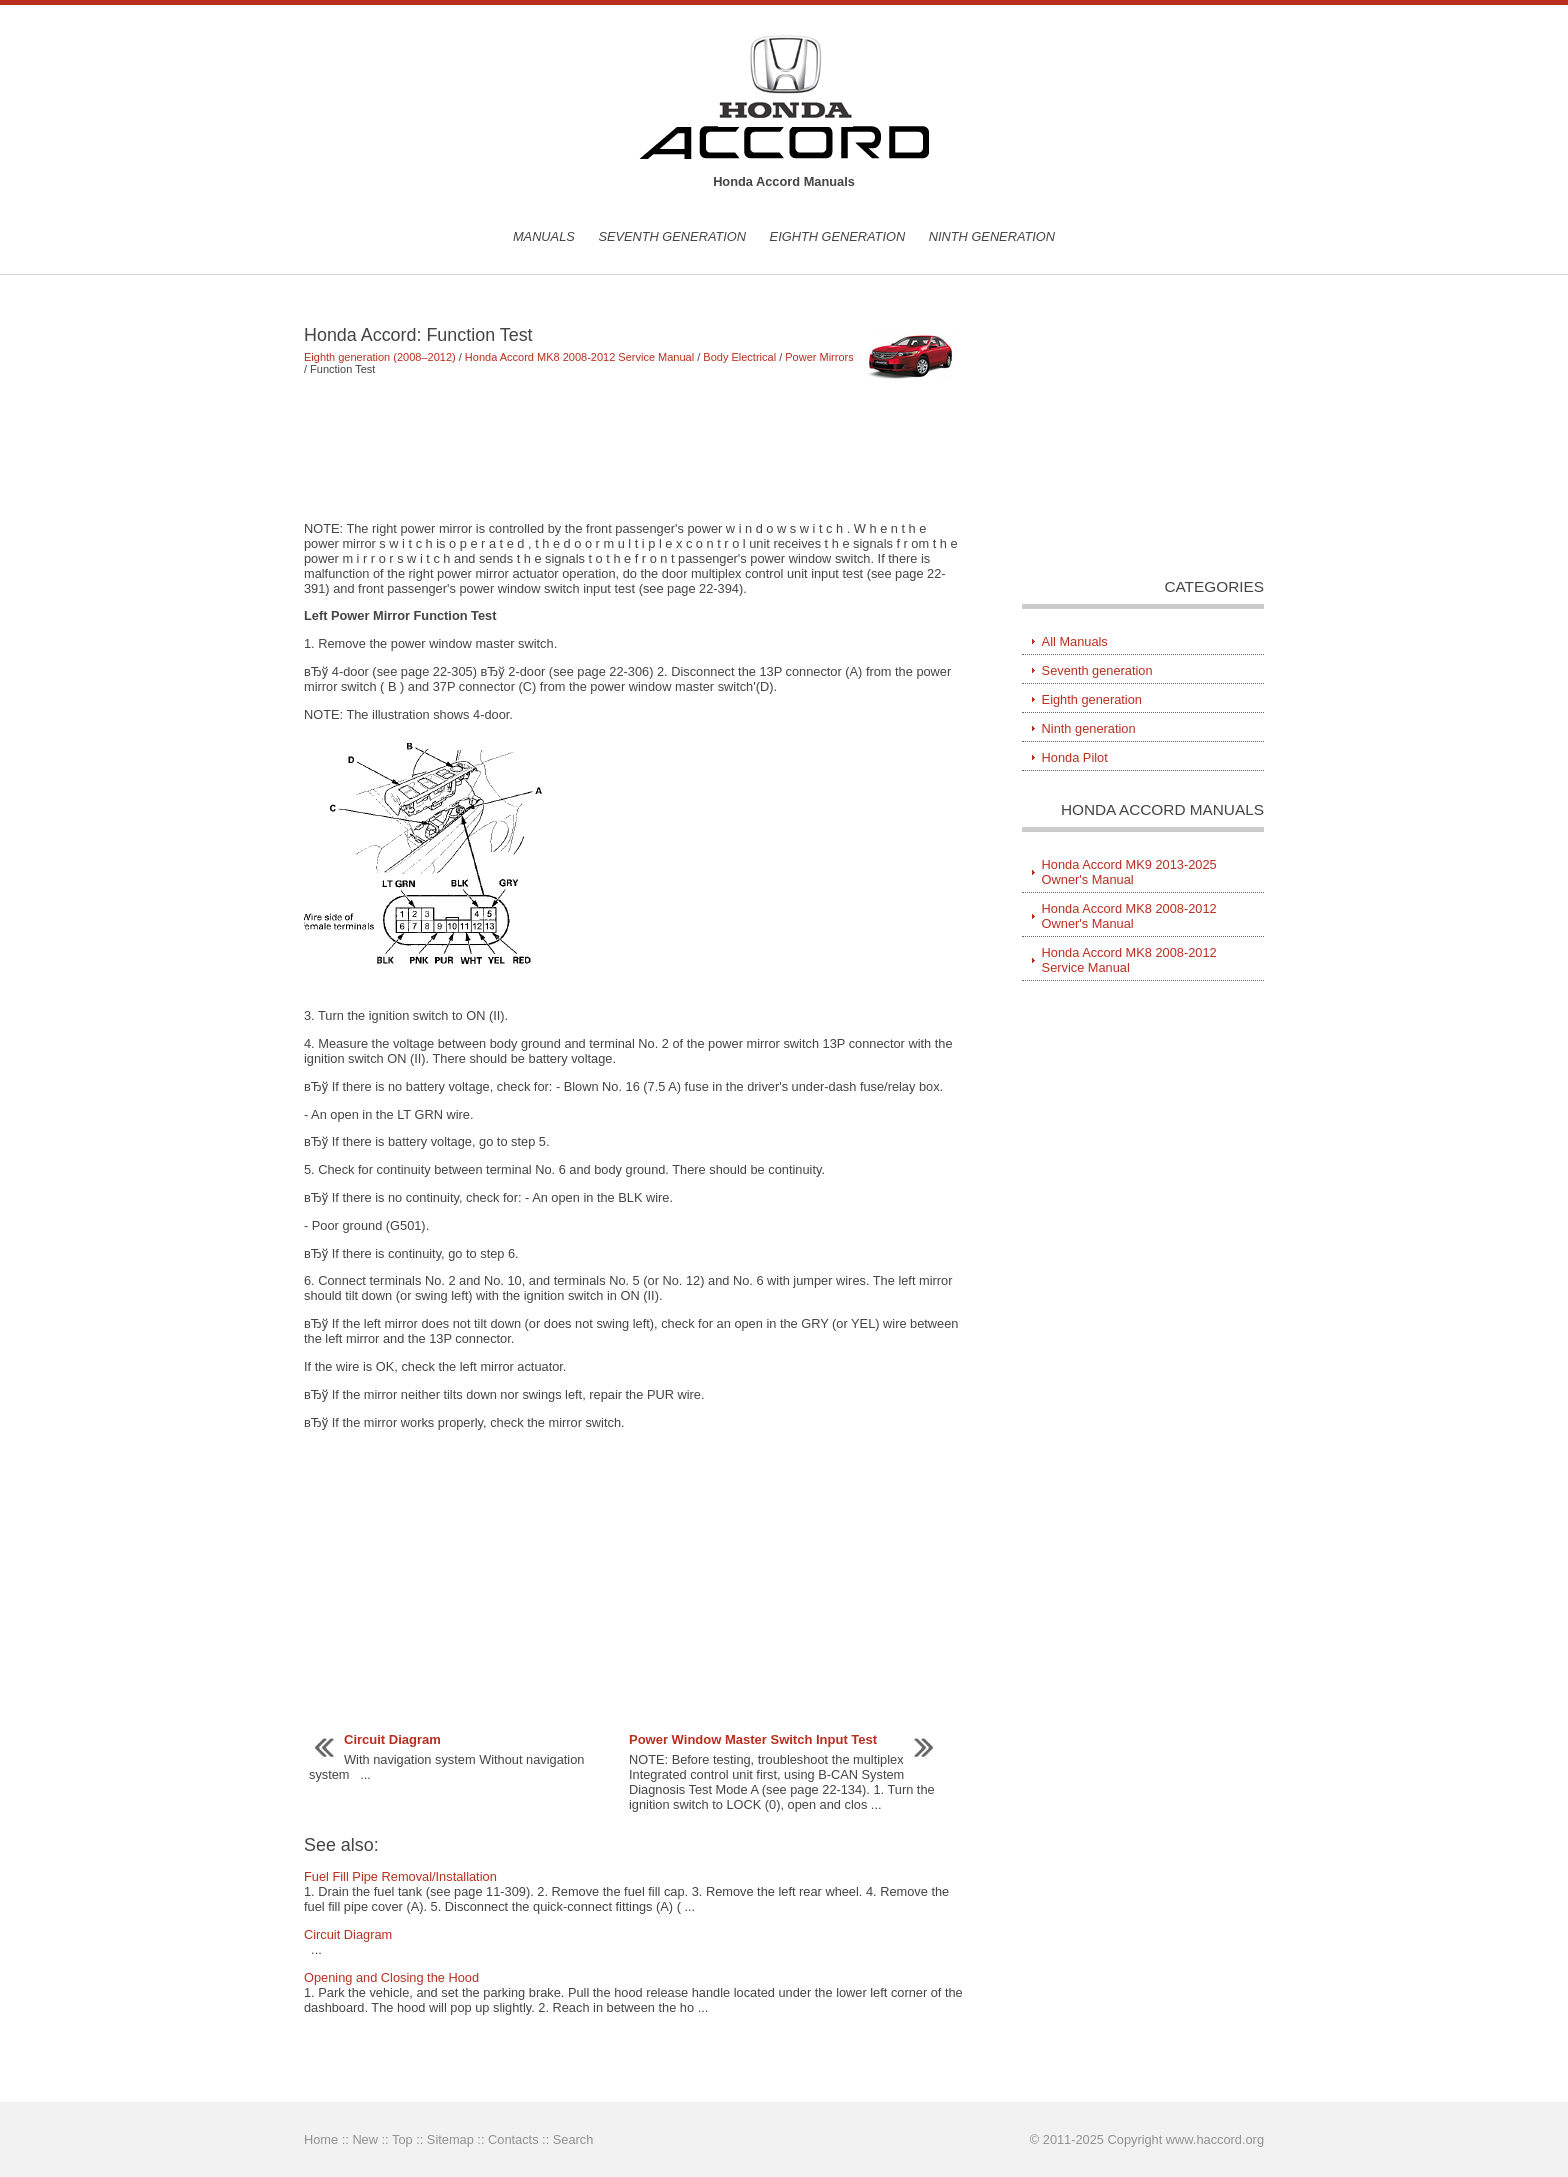  Describe the element at coordinates (739, 357) in the screenshot. I see `Body Electrical` at that location.